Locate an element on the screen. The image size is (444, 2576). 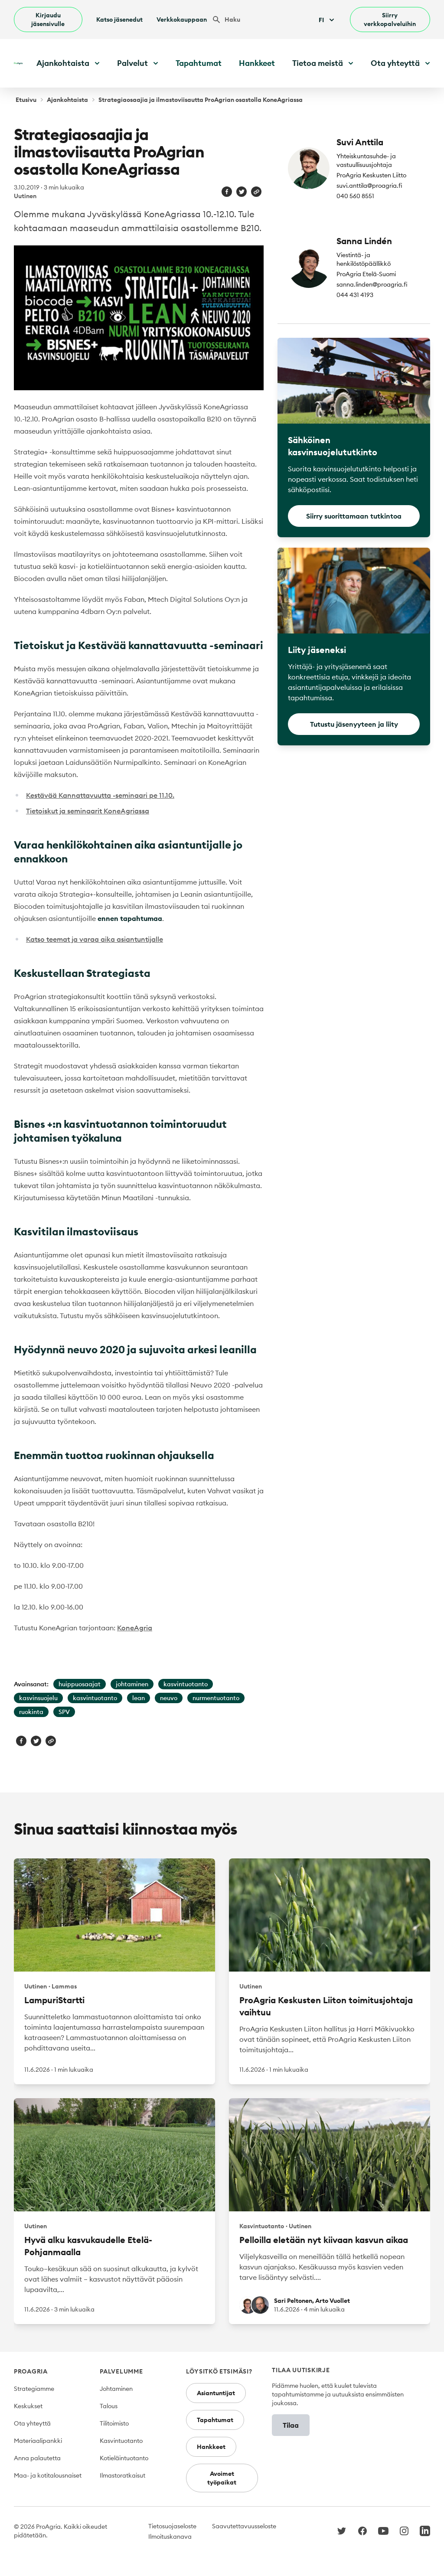
Kasvintuotanto is located at coordinates (121, 2441).